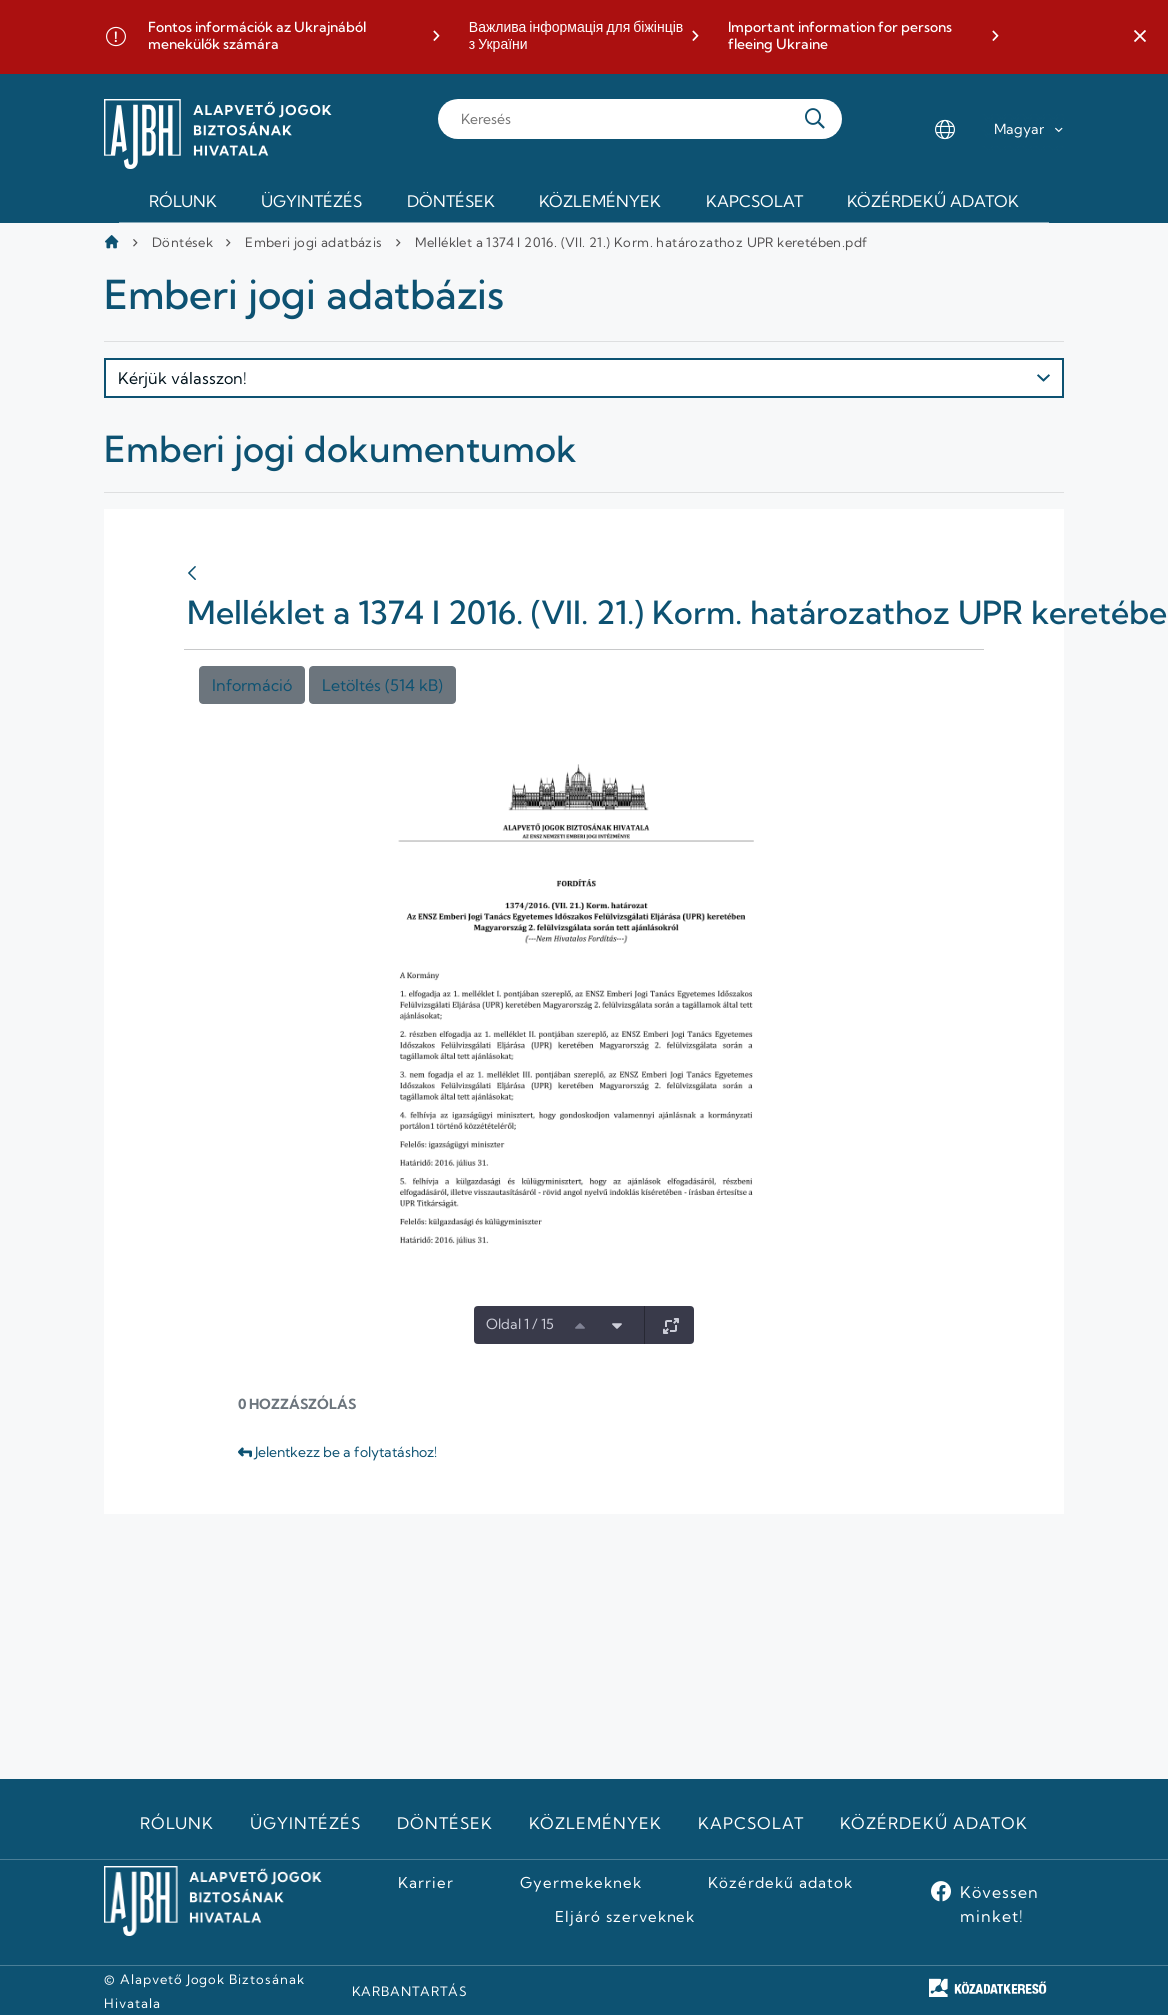 This screenshot has width=1168, height=2015. What do you see at coordinates (581, 1883) in the screenshot?
I see `Gyermekeknek` at bounding box center [581, 1883].